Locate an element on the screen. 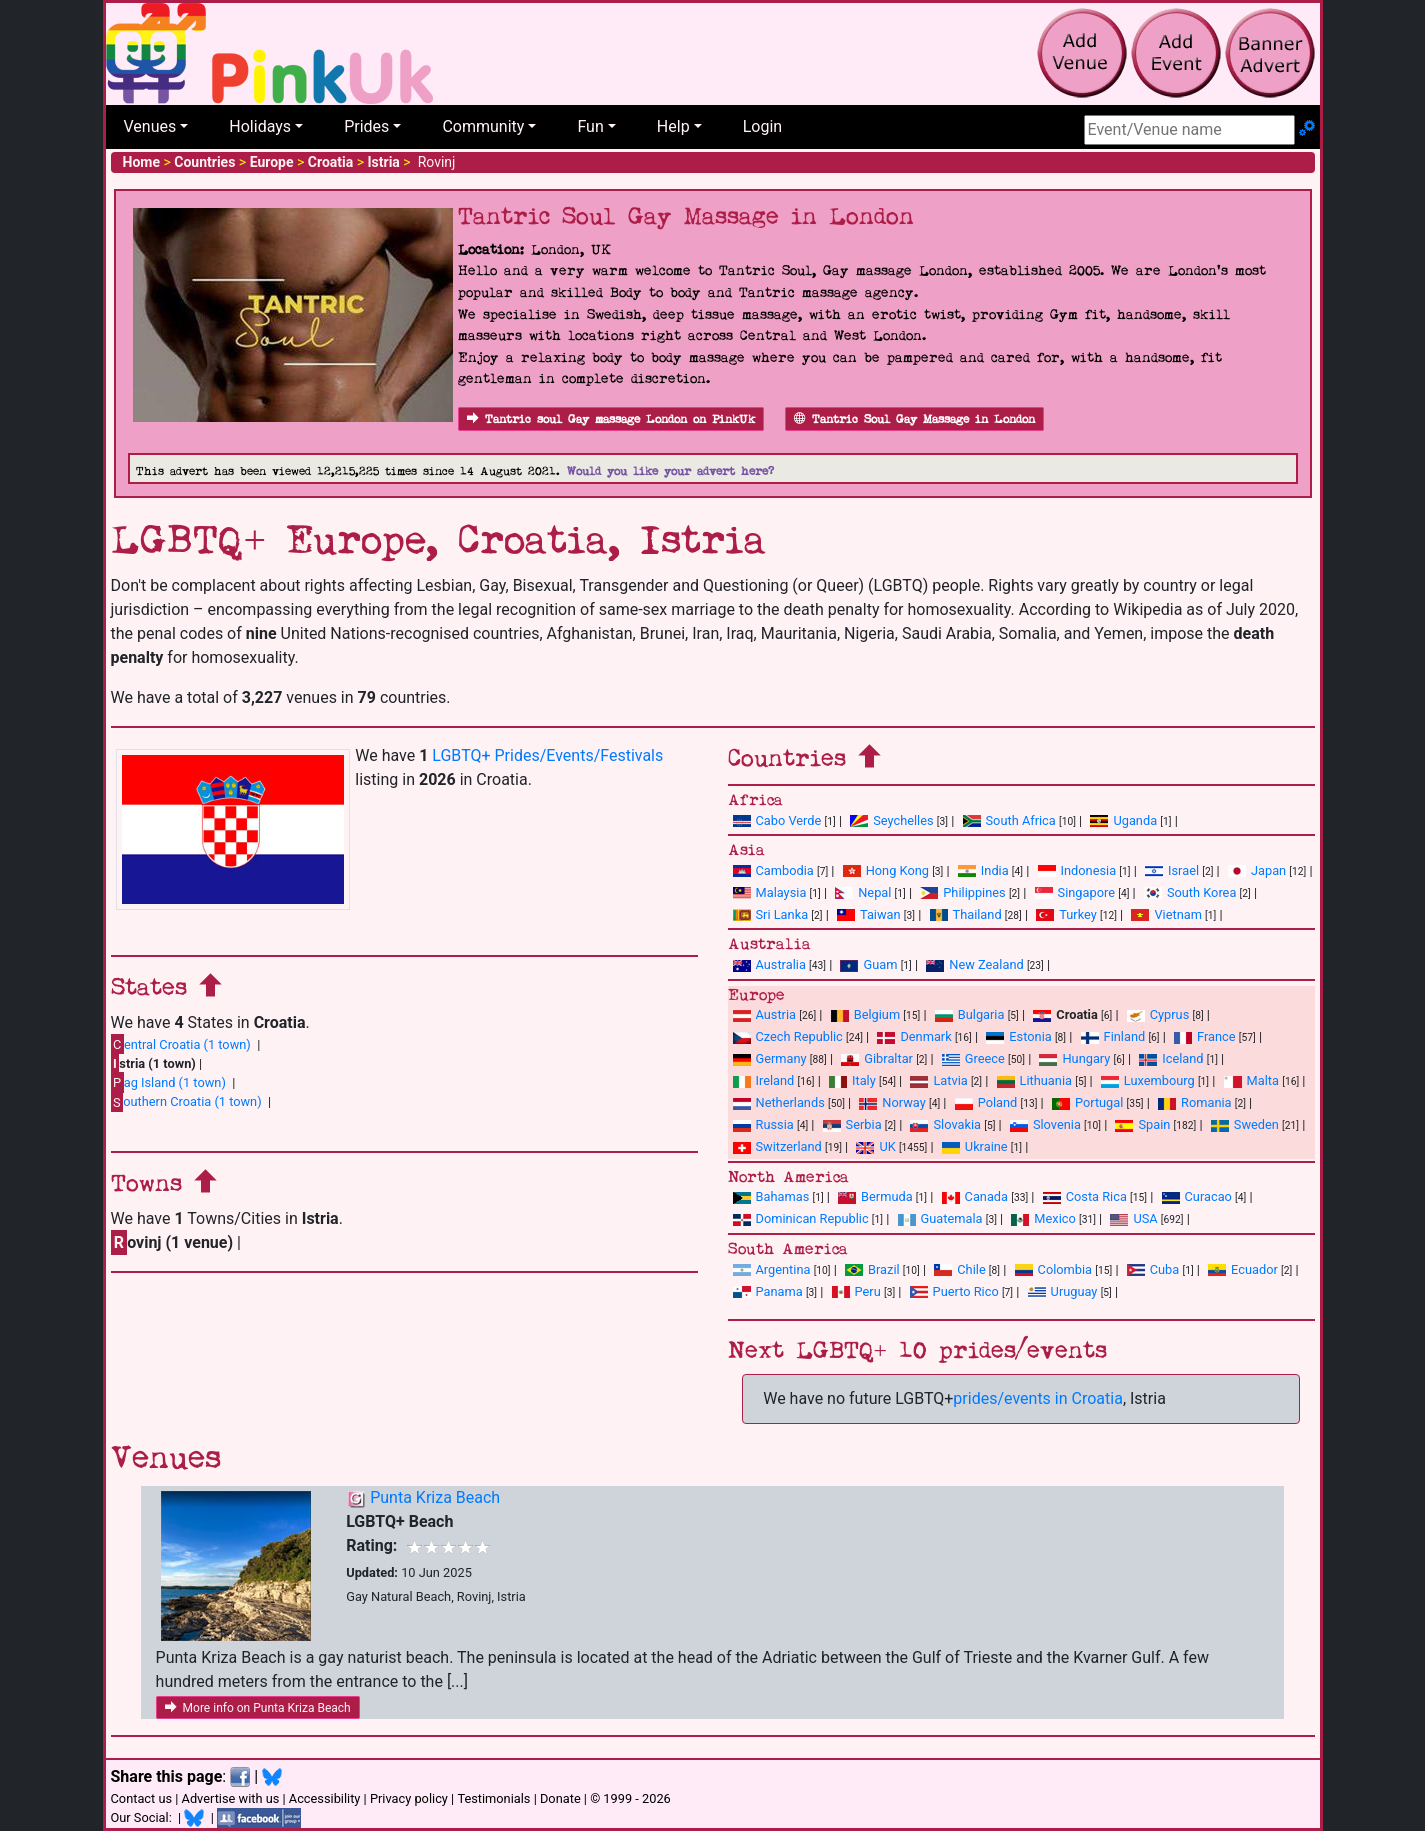 This screenshot has height=1831, width=1425. Ecuador is located at coordinates (1243, 1269).